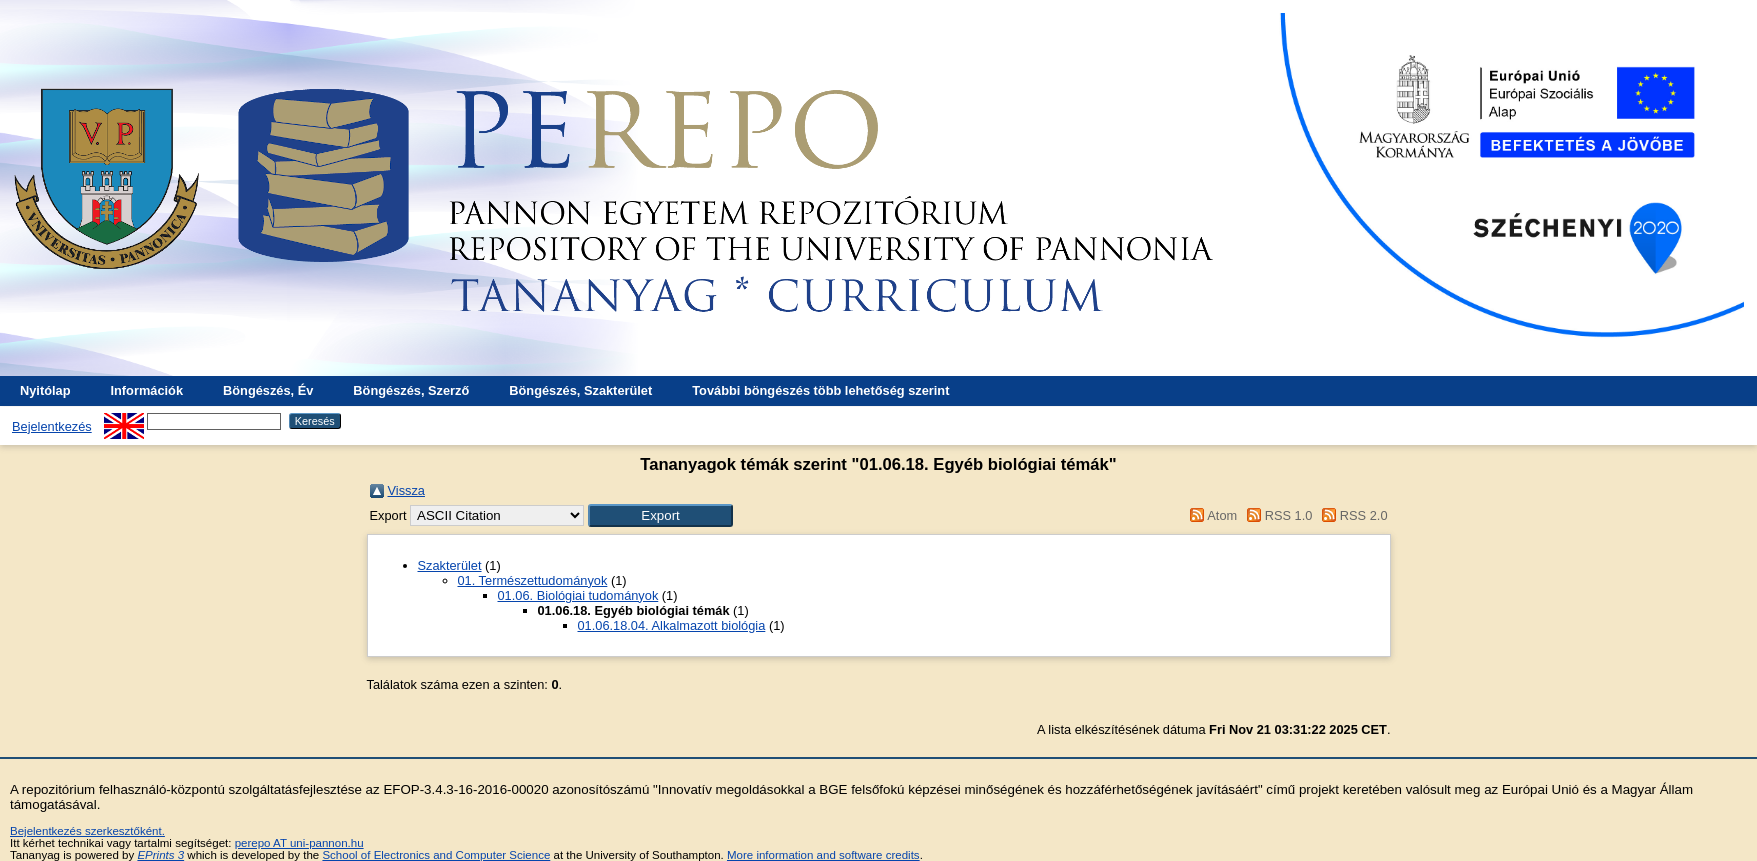  I want to click on 01.06.18.04. Alkalmazott biológia, so click(672, 625).